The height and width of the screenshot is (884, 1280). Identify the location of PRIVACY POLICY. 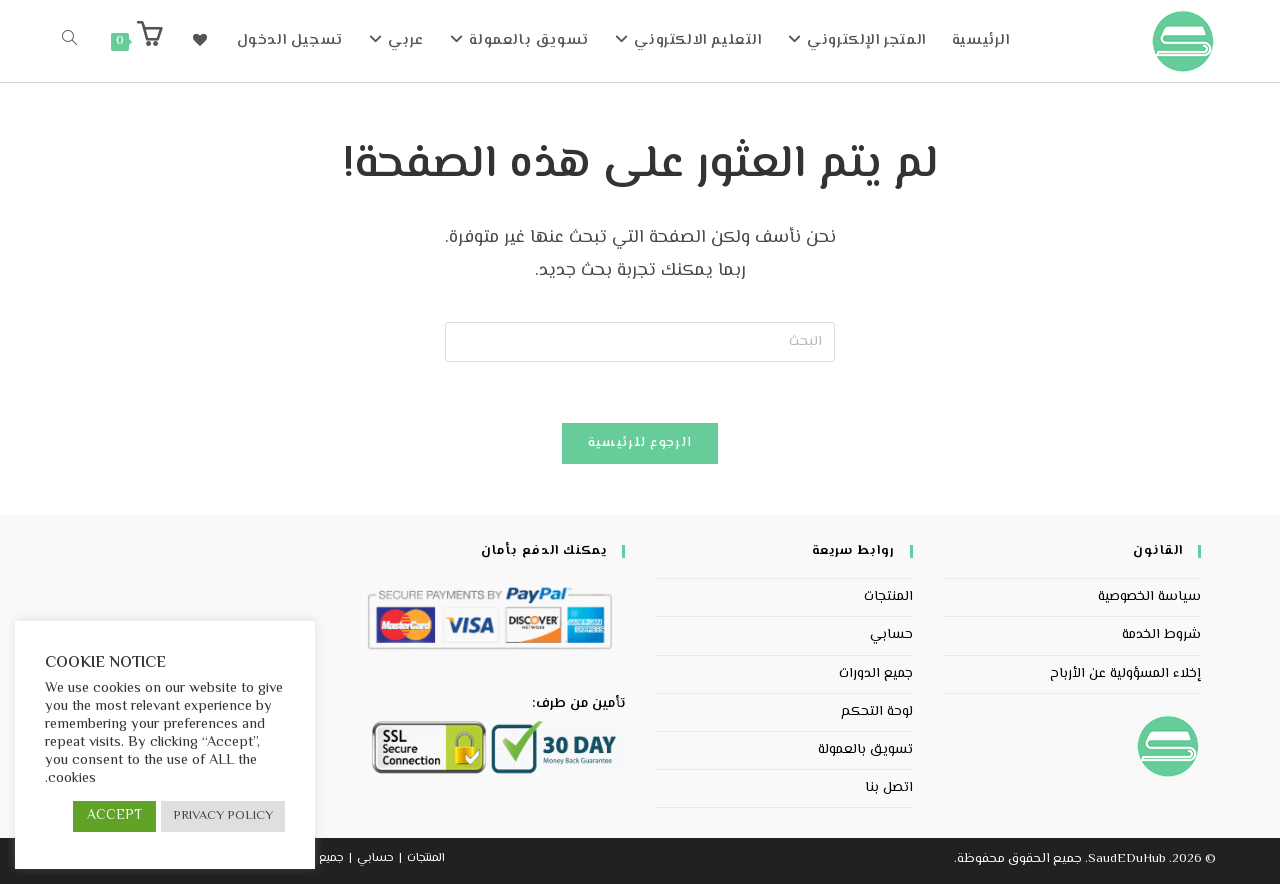
(223, 816).